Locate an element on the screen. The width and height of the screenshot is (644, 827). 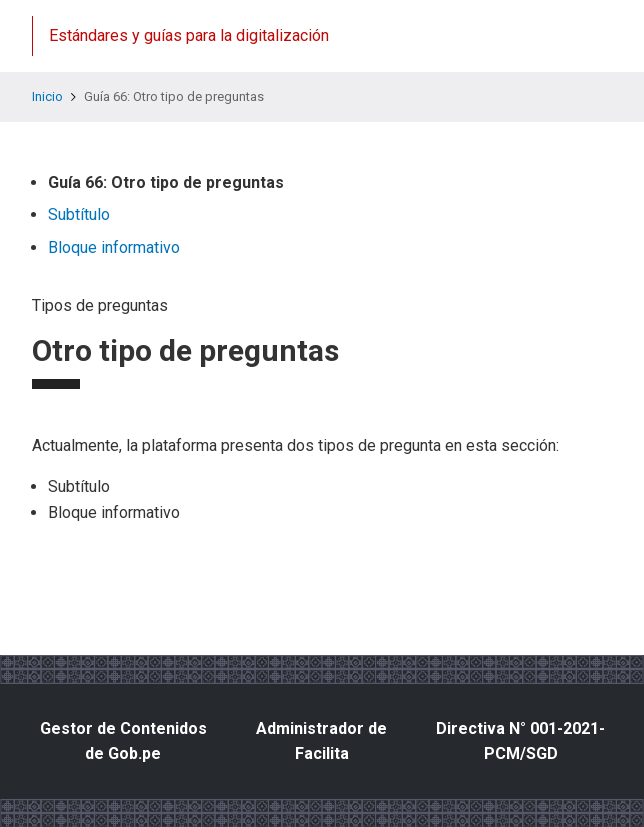
Directiva N° 001-2021-PCM/SGD is located at coordinates (520, 741).